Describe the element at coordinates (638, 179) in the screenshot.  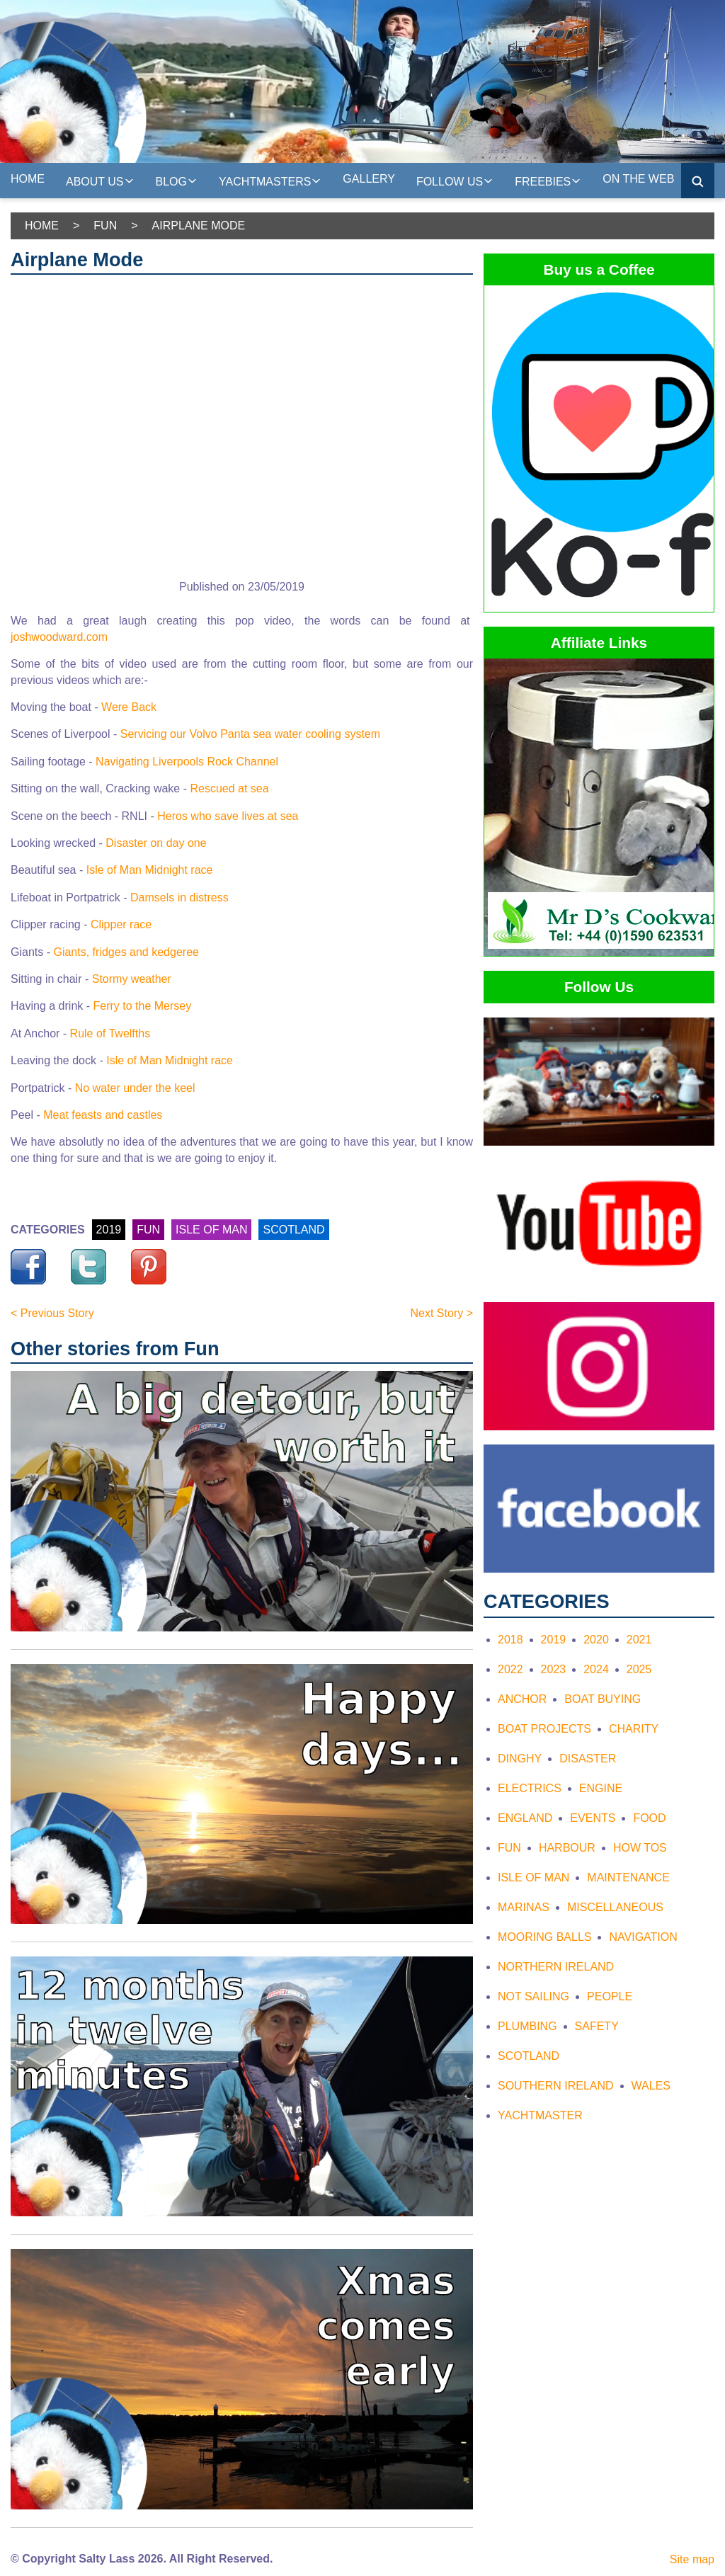
I see `On the web` at that location.